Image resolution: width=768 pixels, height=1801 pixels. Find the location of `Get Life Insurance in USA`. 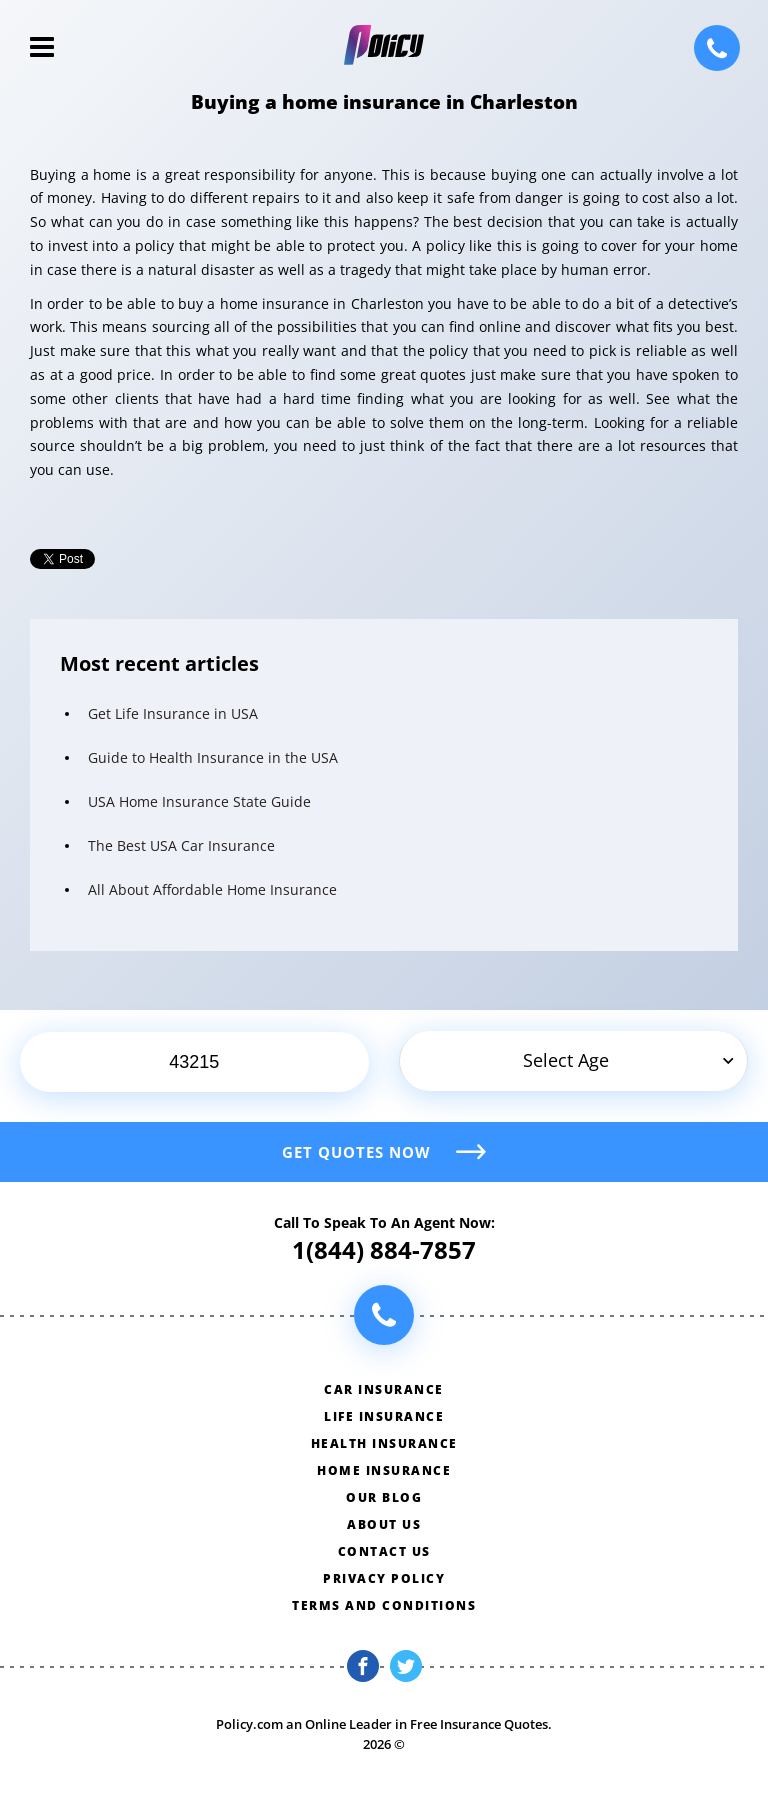

Get Life Insurance in USA is located at coordinates (173, 713).